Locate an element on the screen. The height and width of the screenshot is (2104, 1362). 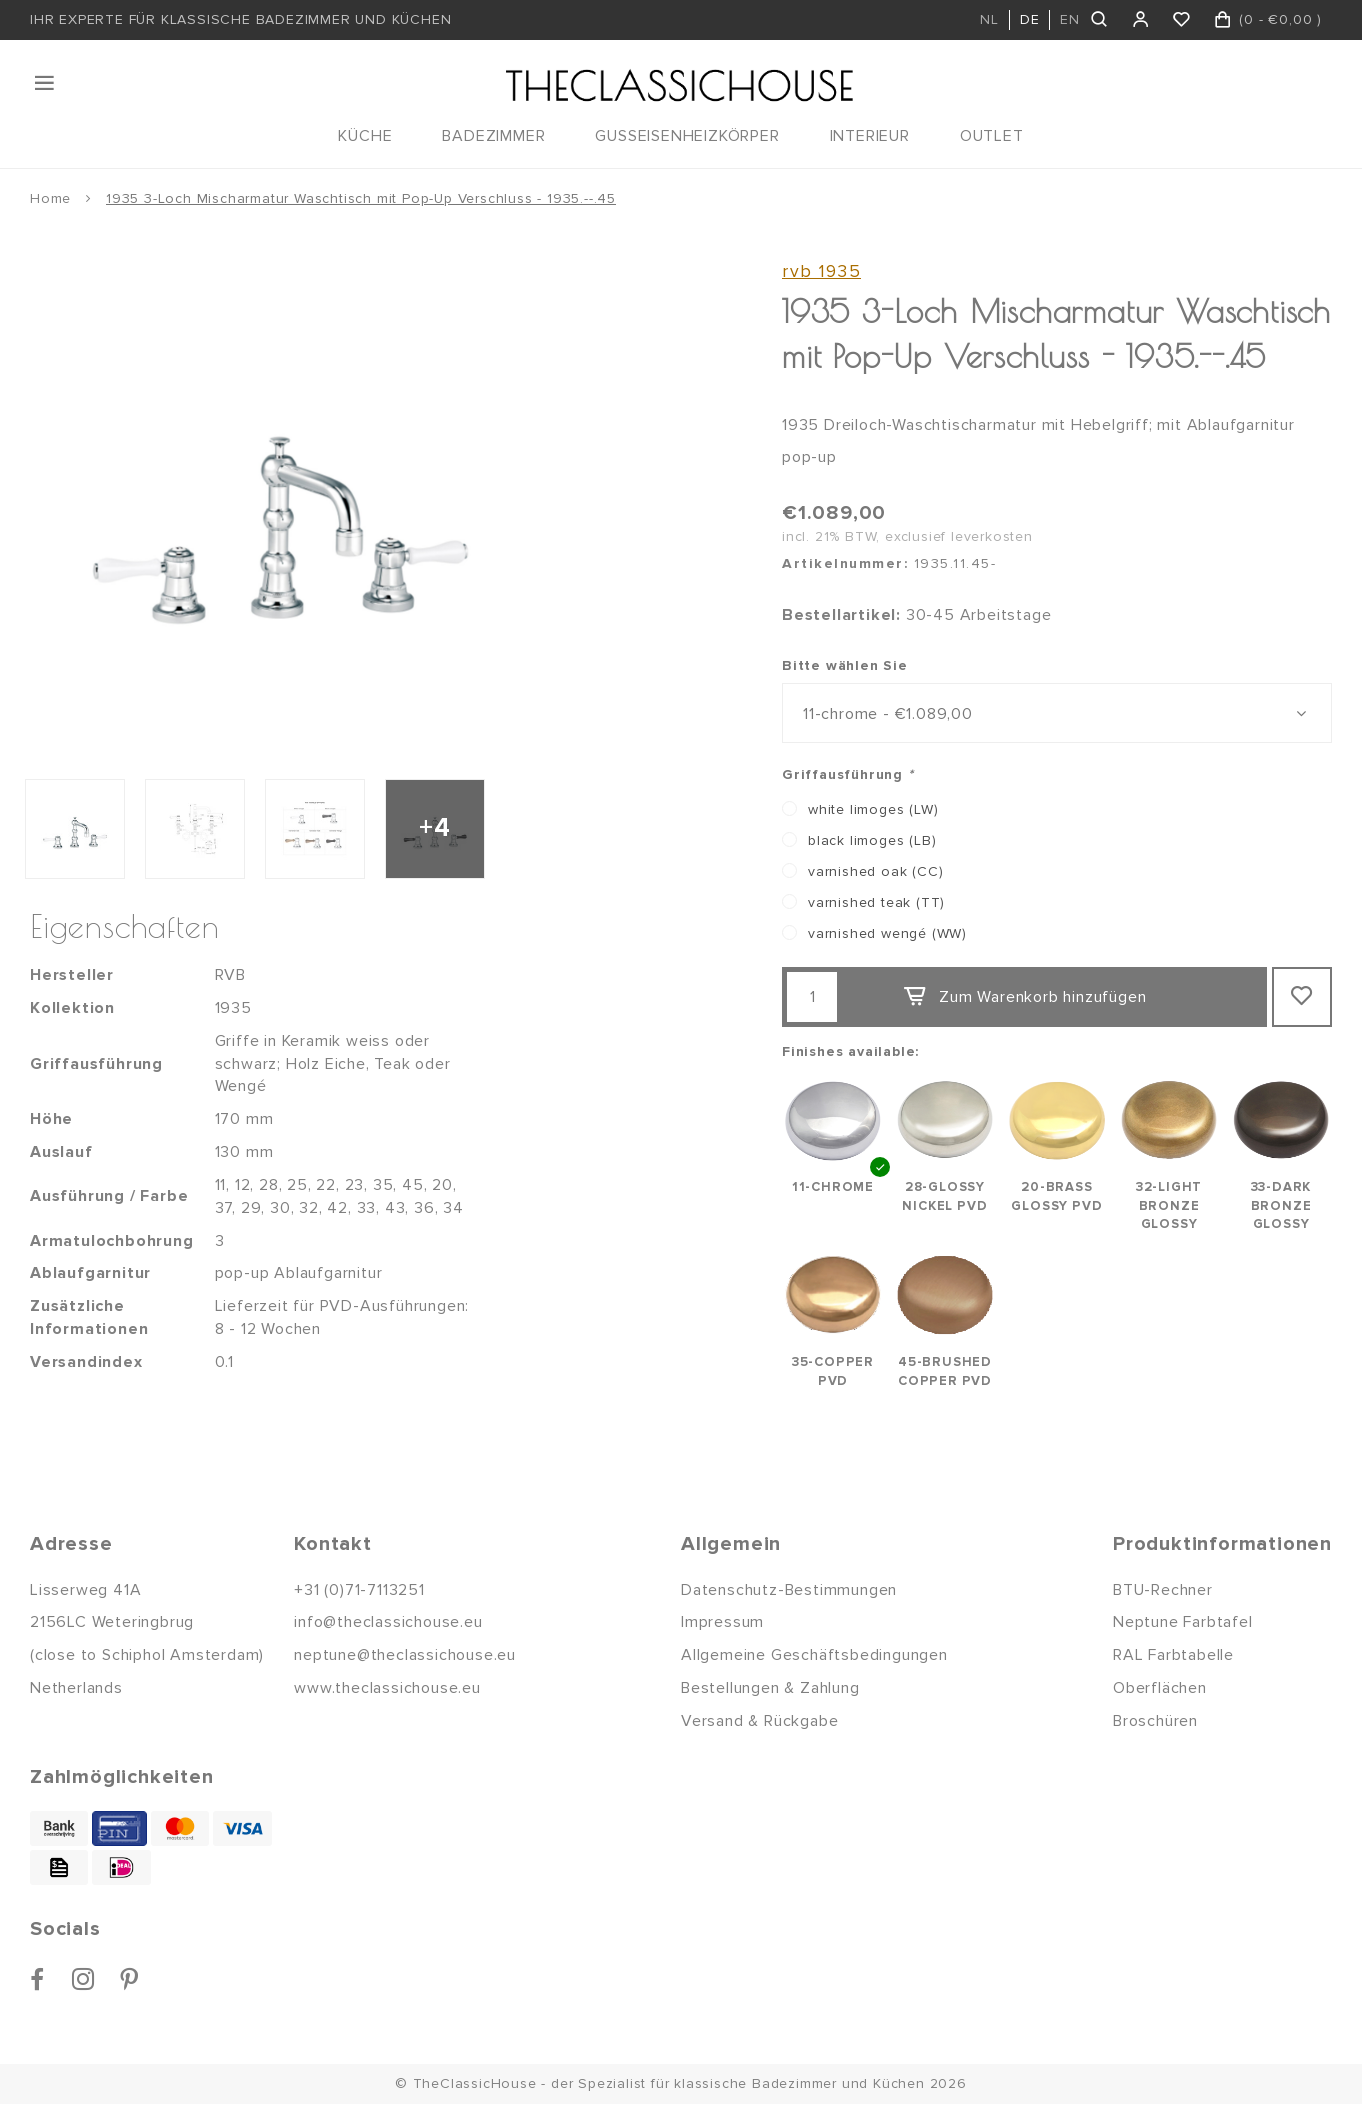
black limoges (LB) is located at coordinates (872, 840).